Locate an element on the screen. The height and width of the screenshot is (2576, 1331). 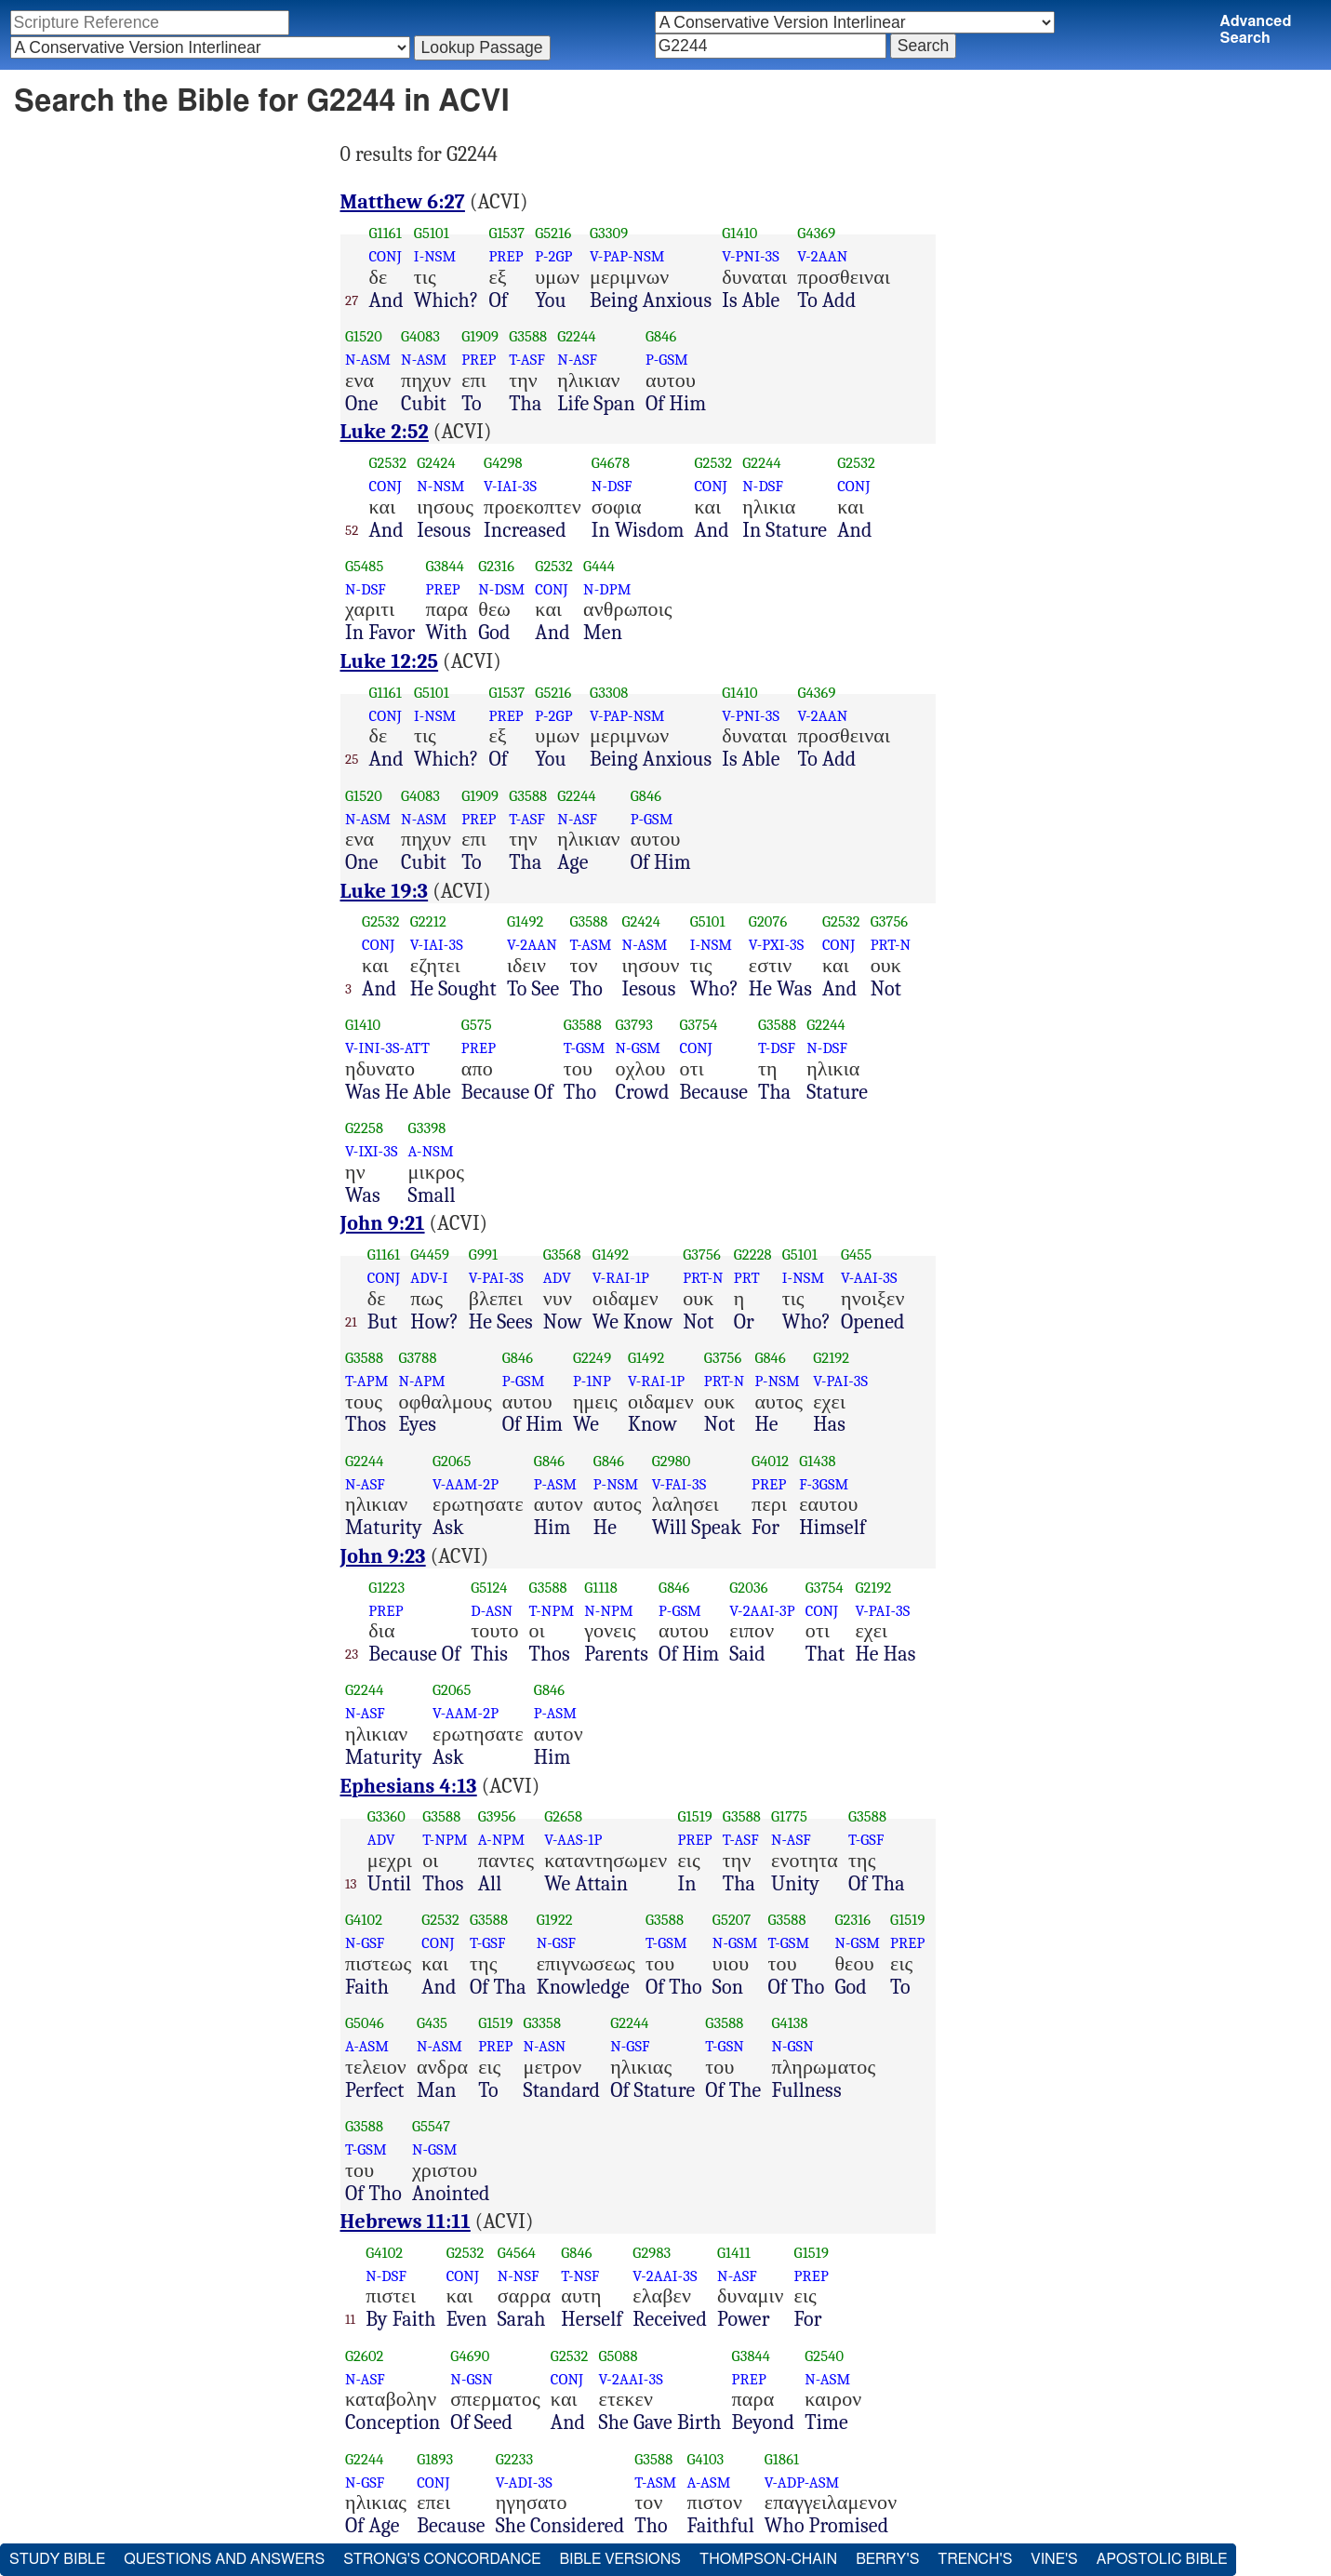
ADV is located at coordinates (557, 1278).